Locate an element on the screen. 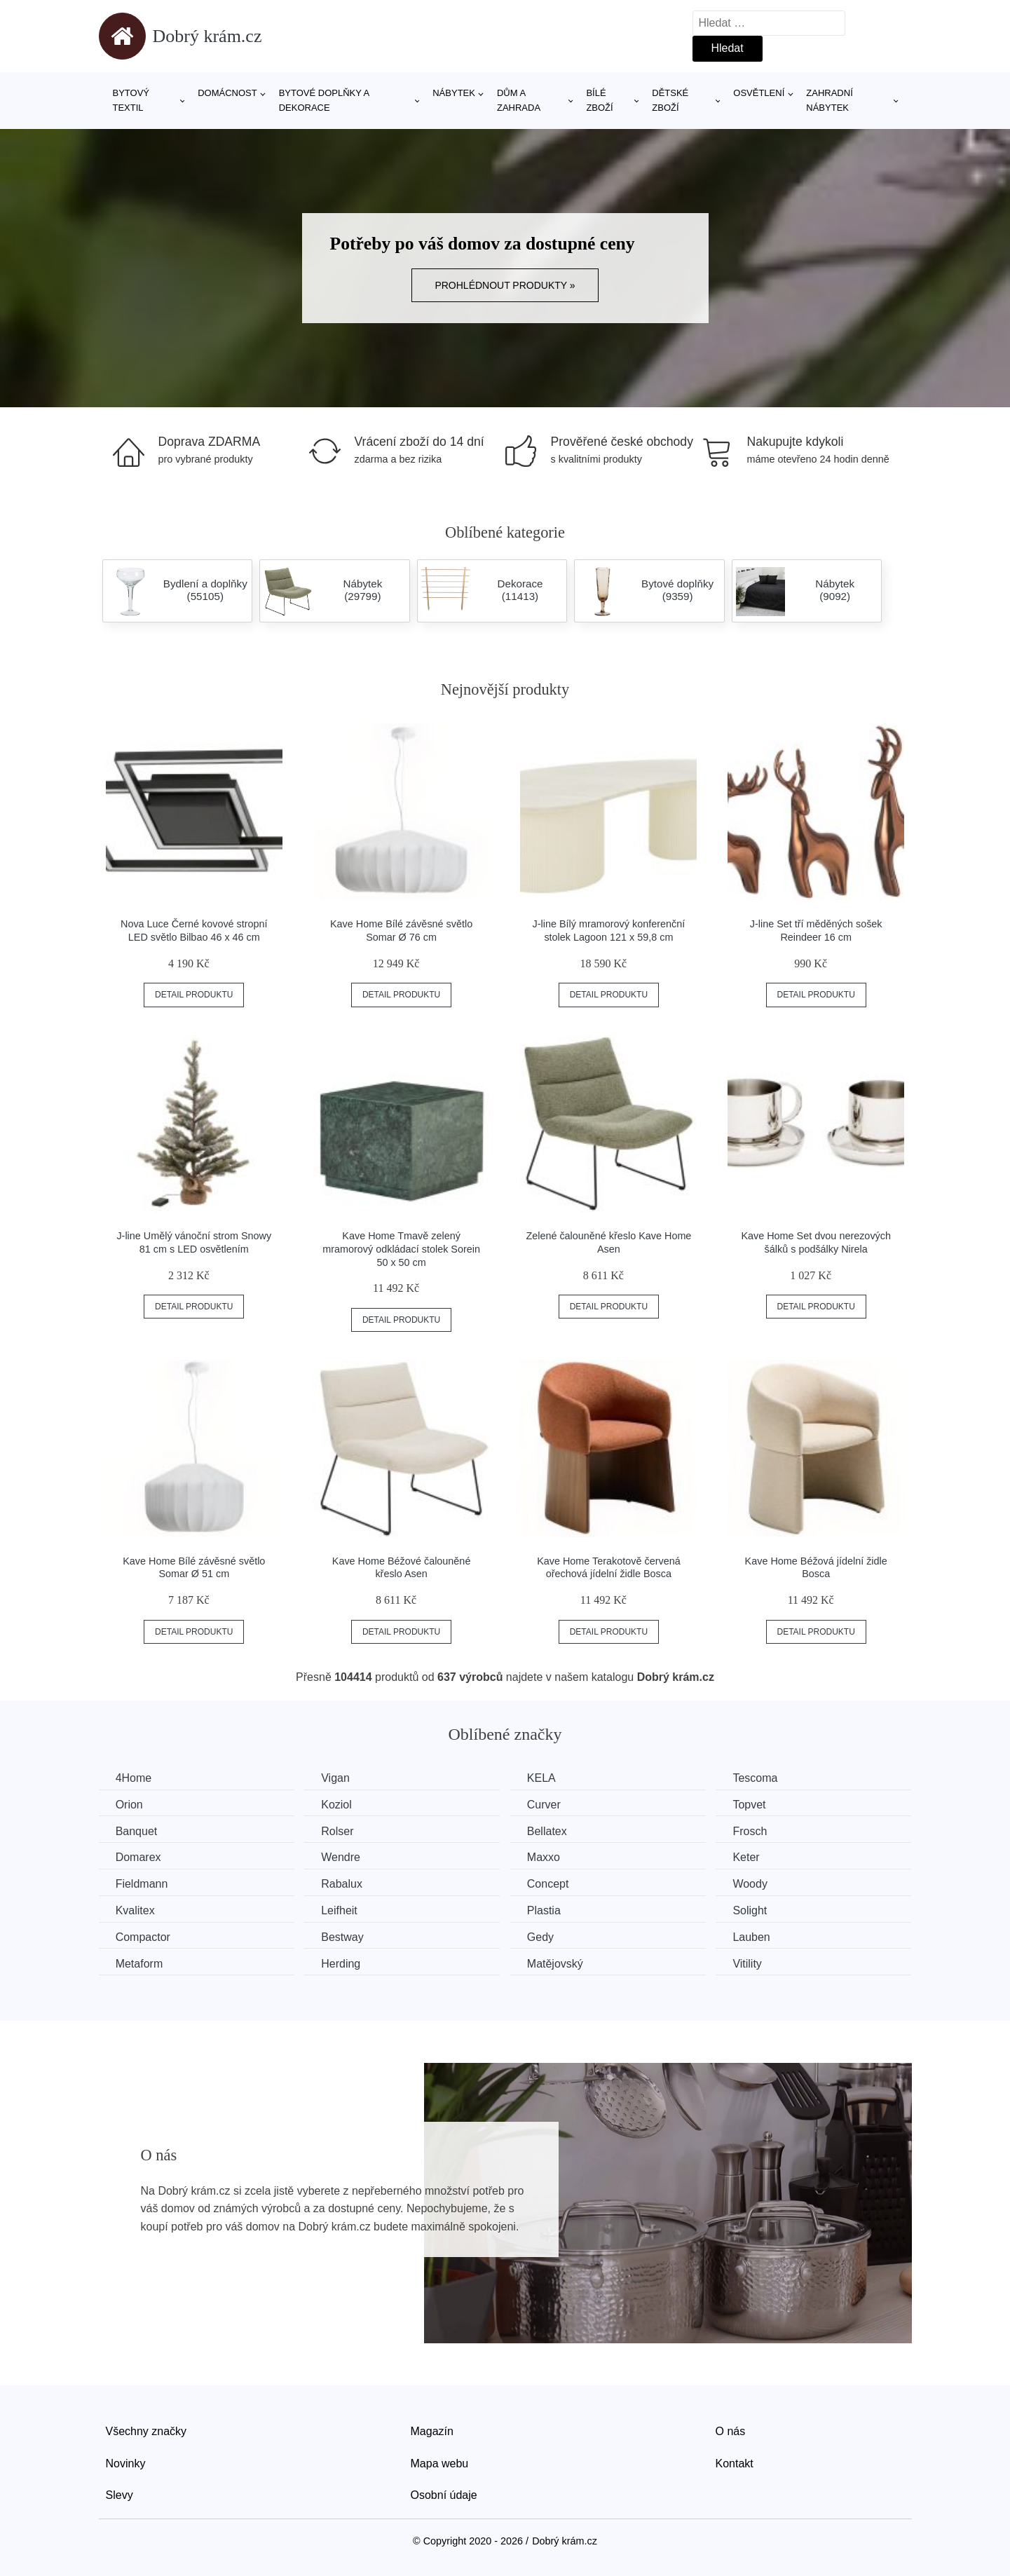 This screenshot has height=2576, width=1010. Bílé zboží is located at coordinates (599, 100).